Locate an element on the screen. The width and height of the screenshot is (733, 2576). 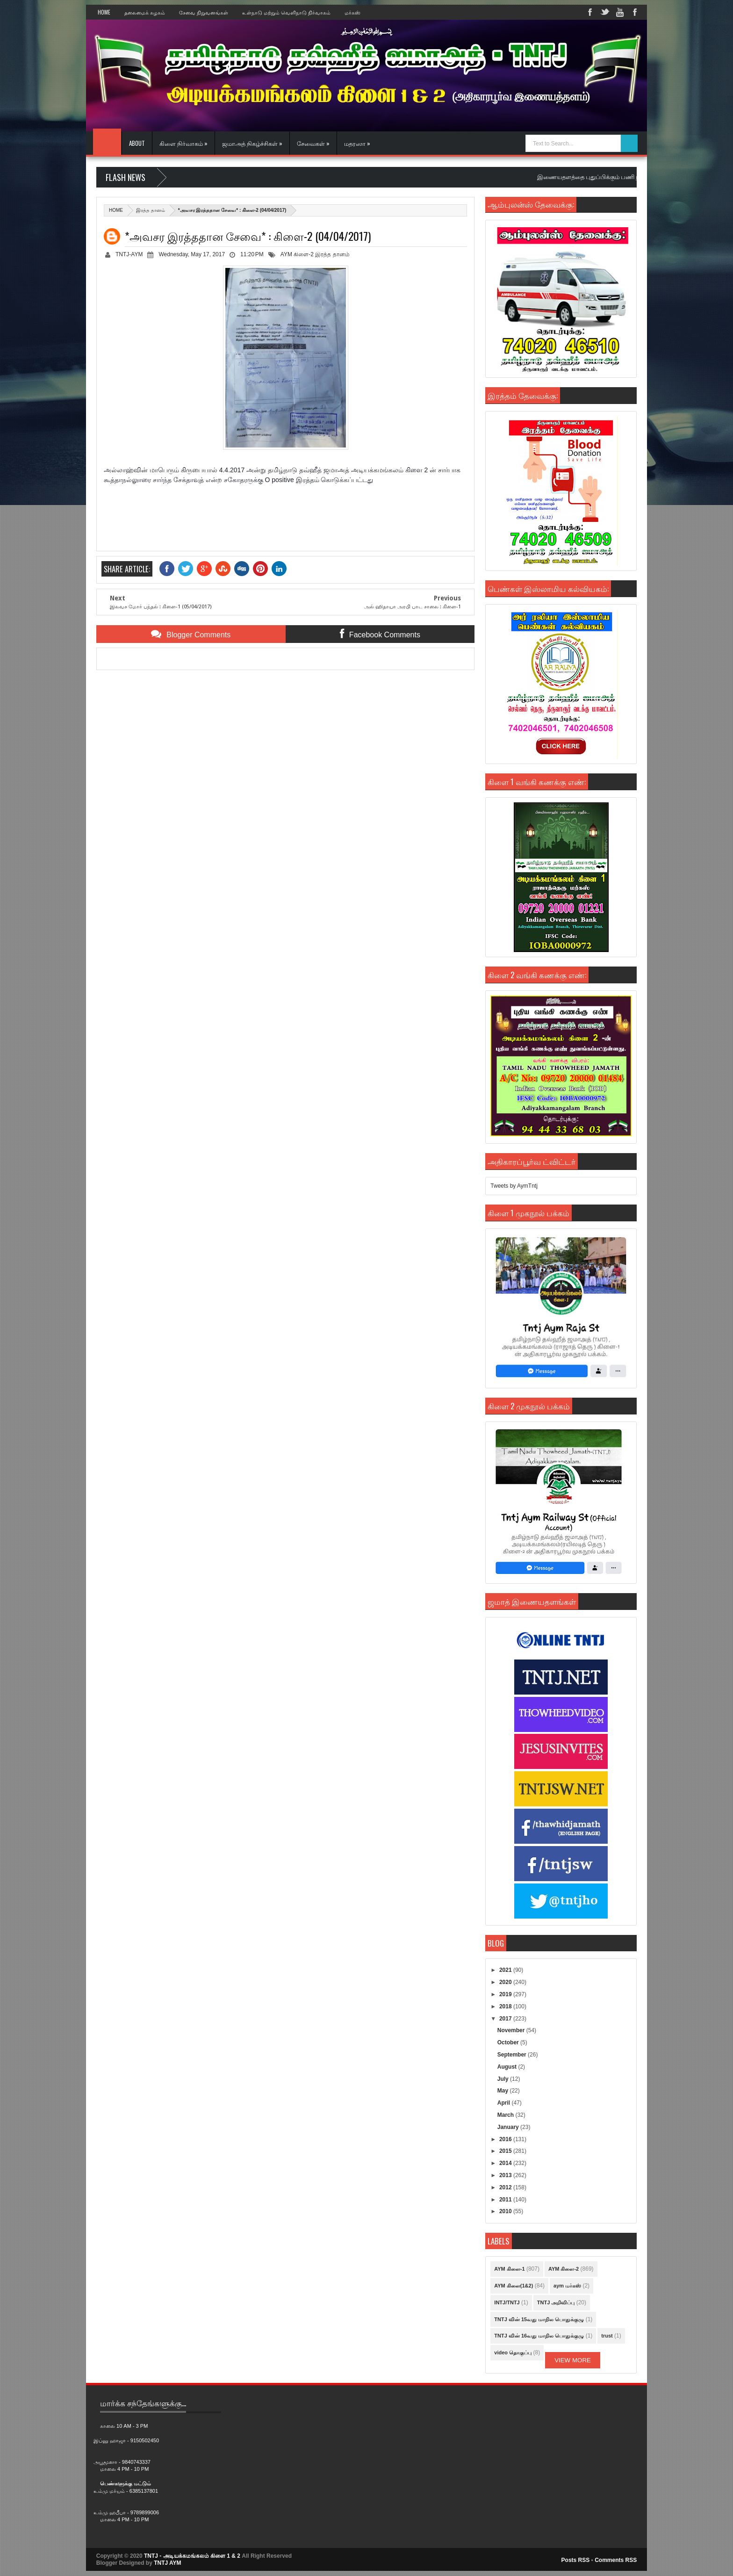
மதரஸா » is located at coordinates (357, 143).